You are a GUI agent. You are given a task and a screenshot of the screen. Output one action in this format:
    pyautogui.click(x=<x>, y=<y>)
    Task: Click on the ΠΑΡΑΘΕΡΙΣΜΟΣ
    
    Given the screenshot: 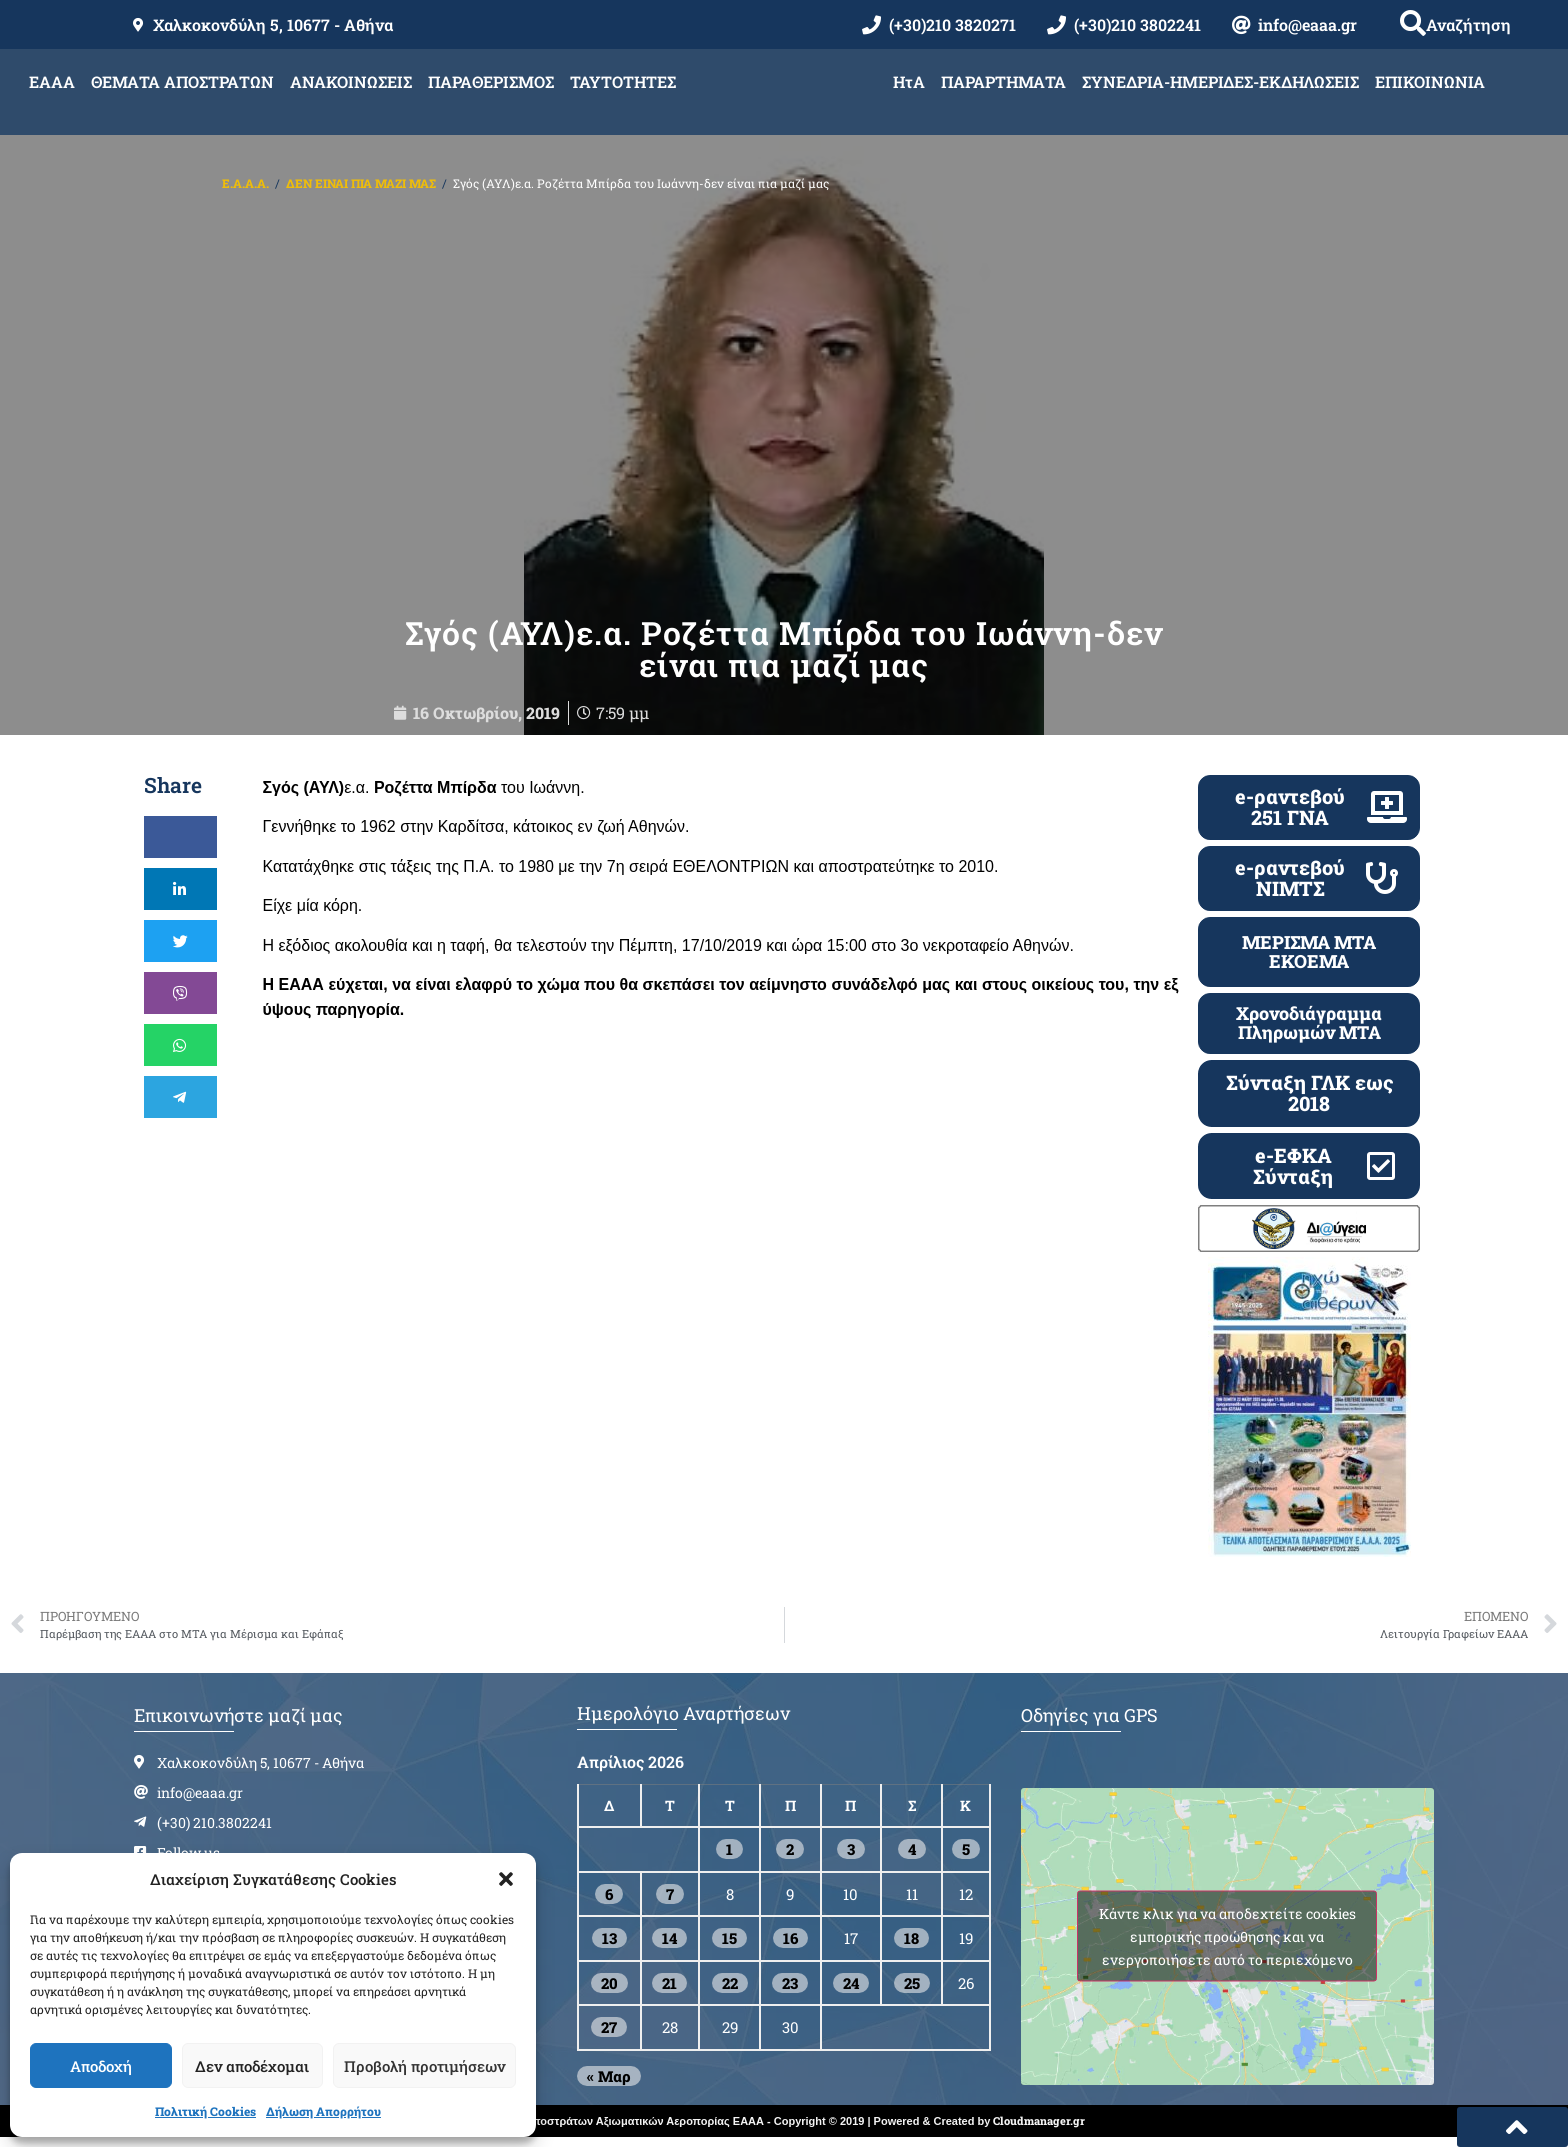 What is the action you would take?
    pyautogui.click(x=491, y=81)
    